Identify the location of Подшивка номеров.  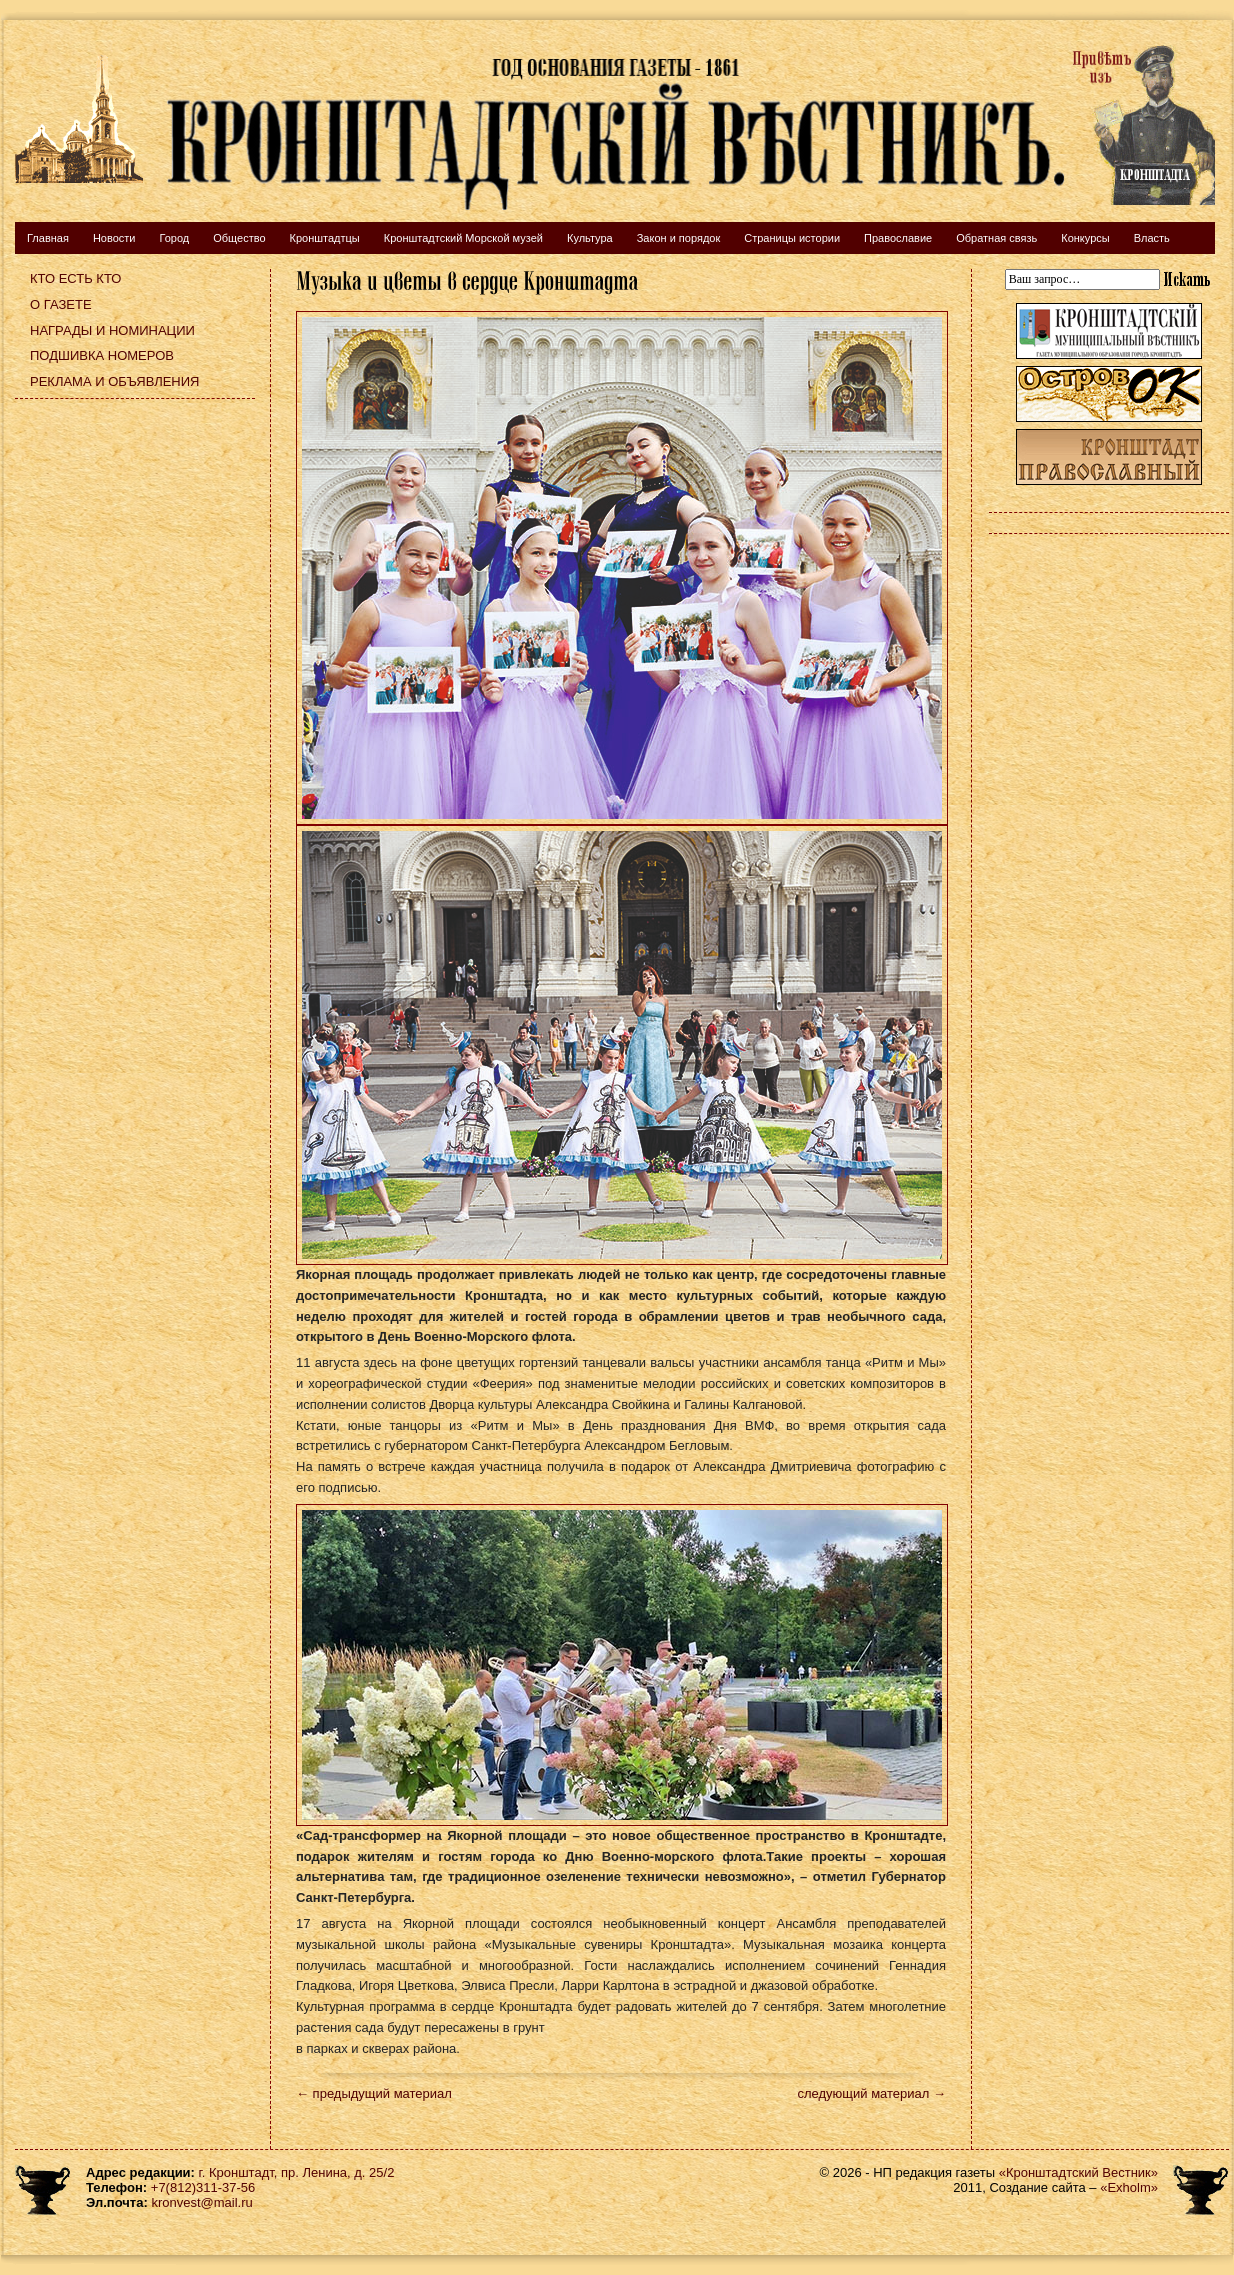
(102, 355).